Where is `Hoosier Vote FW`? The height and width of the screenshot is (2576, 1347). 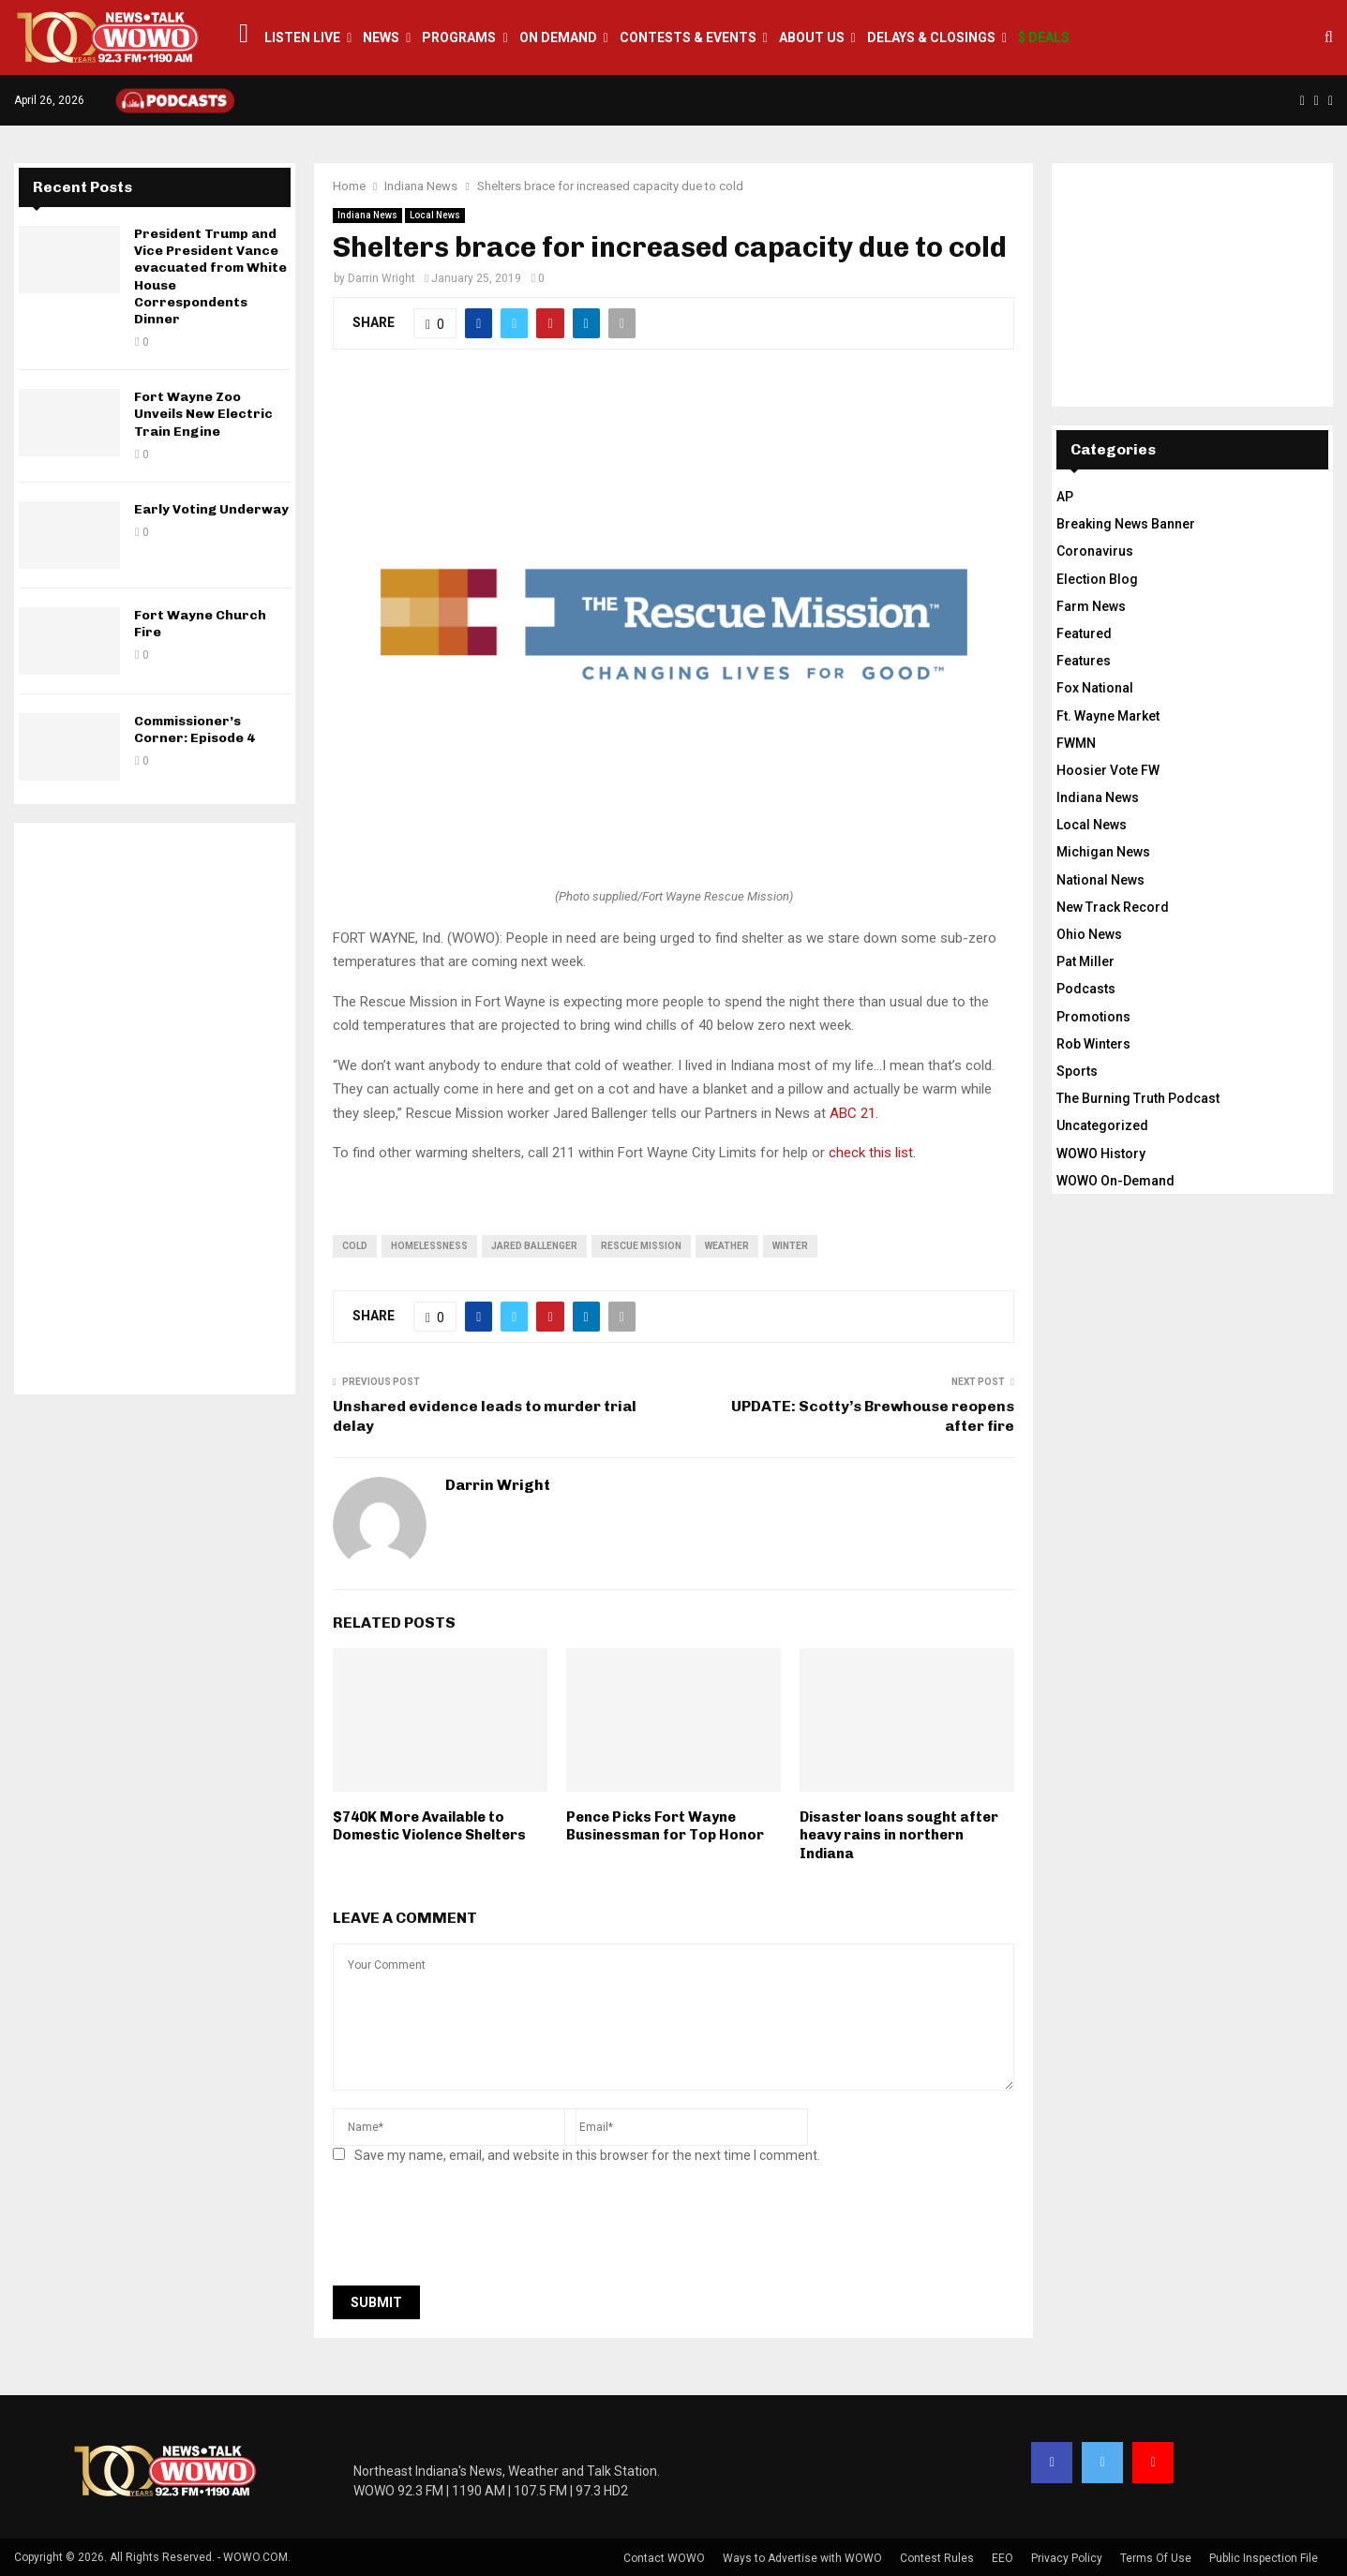
Hoosier Vote FW is located at coordinates (1108, 770).